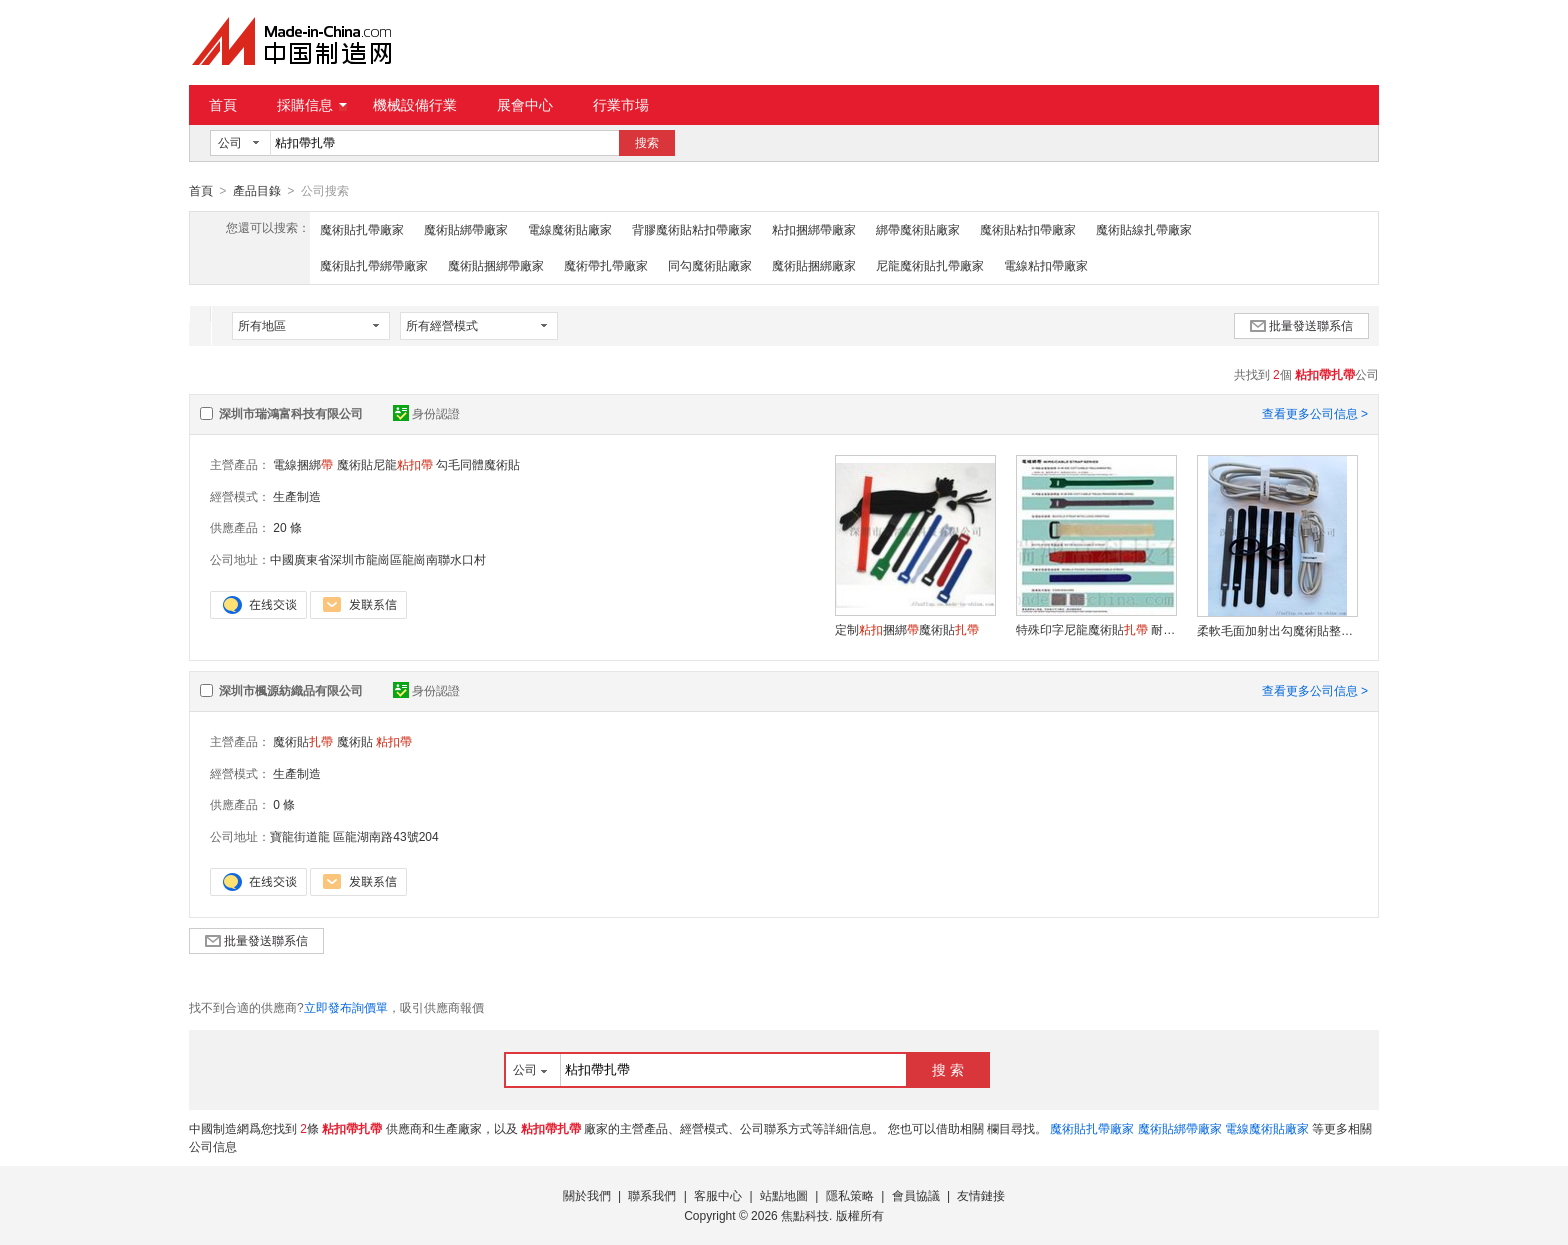  I want to click on 魔術貼捆綁帶廠家, so click(496, 265).